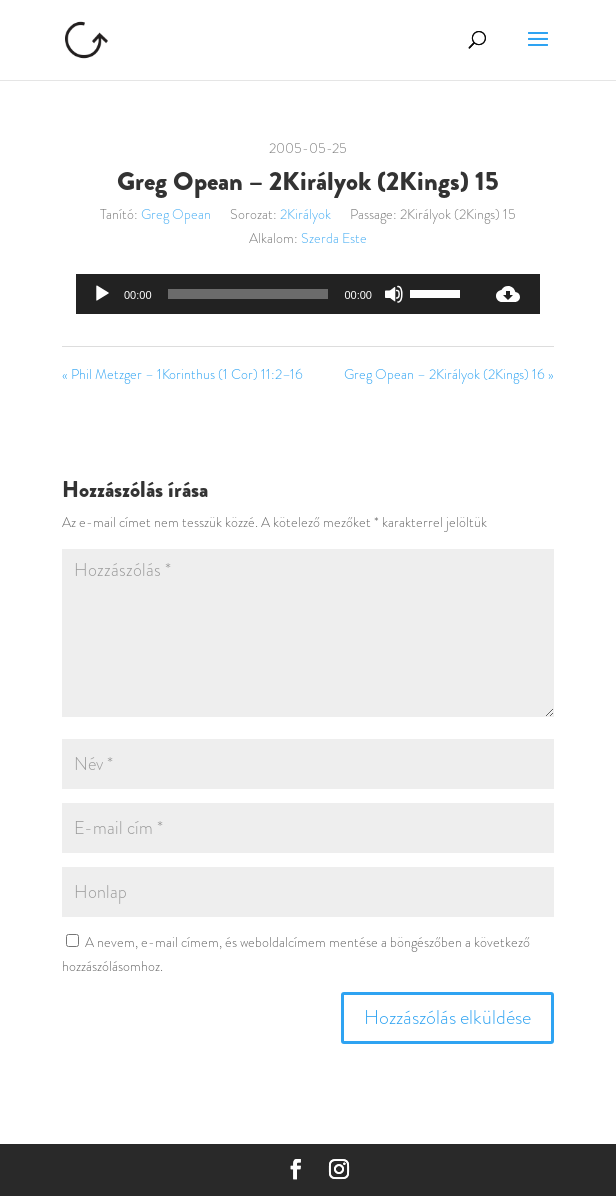 Image resolution: width=616 pixels, height=1196 pixels. I want to click on « Phil Metzger – 1Korinthus (1 Cor) 11:2–16, so click(182, 374).